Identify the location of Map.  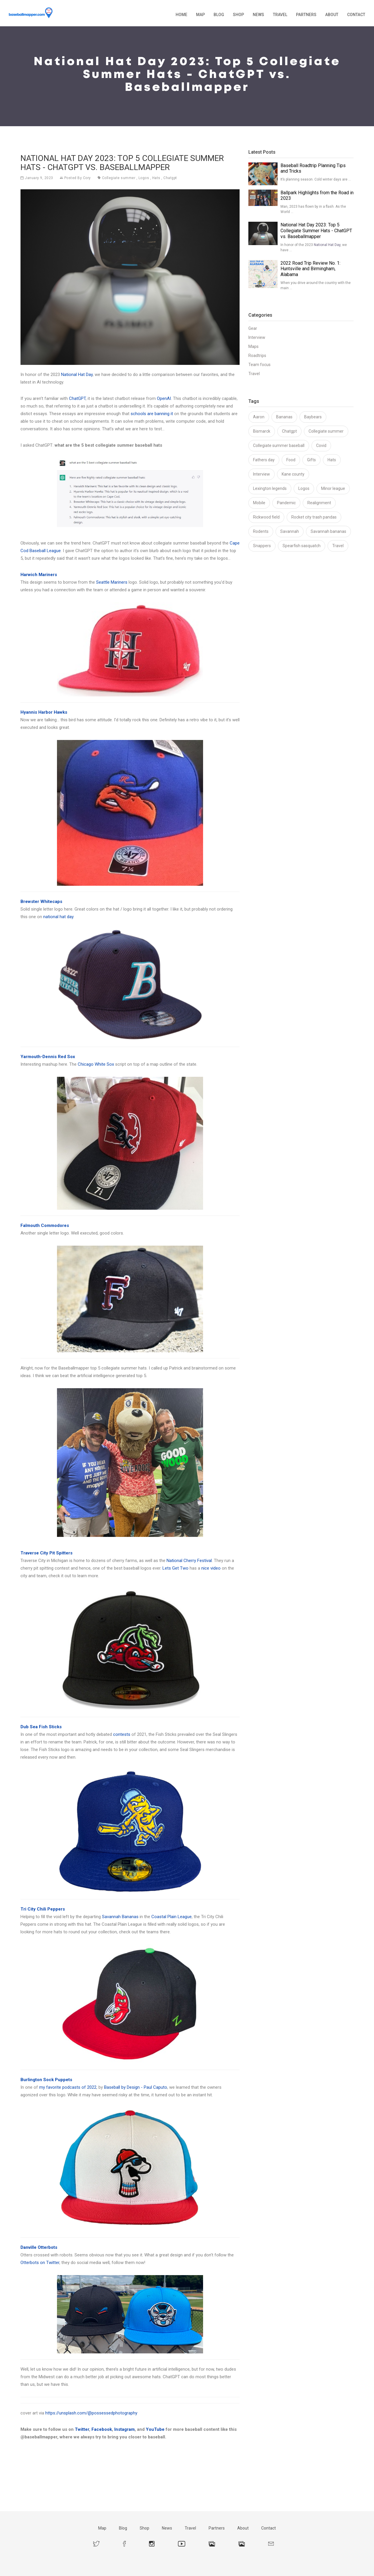
(200, 14).